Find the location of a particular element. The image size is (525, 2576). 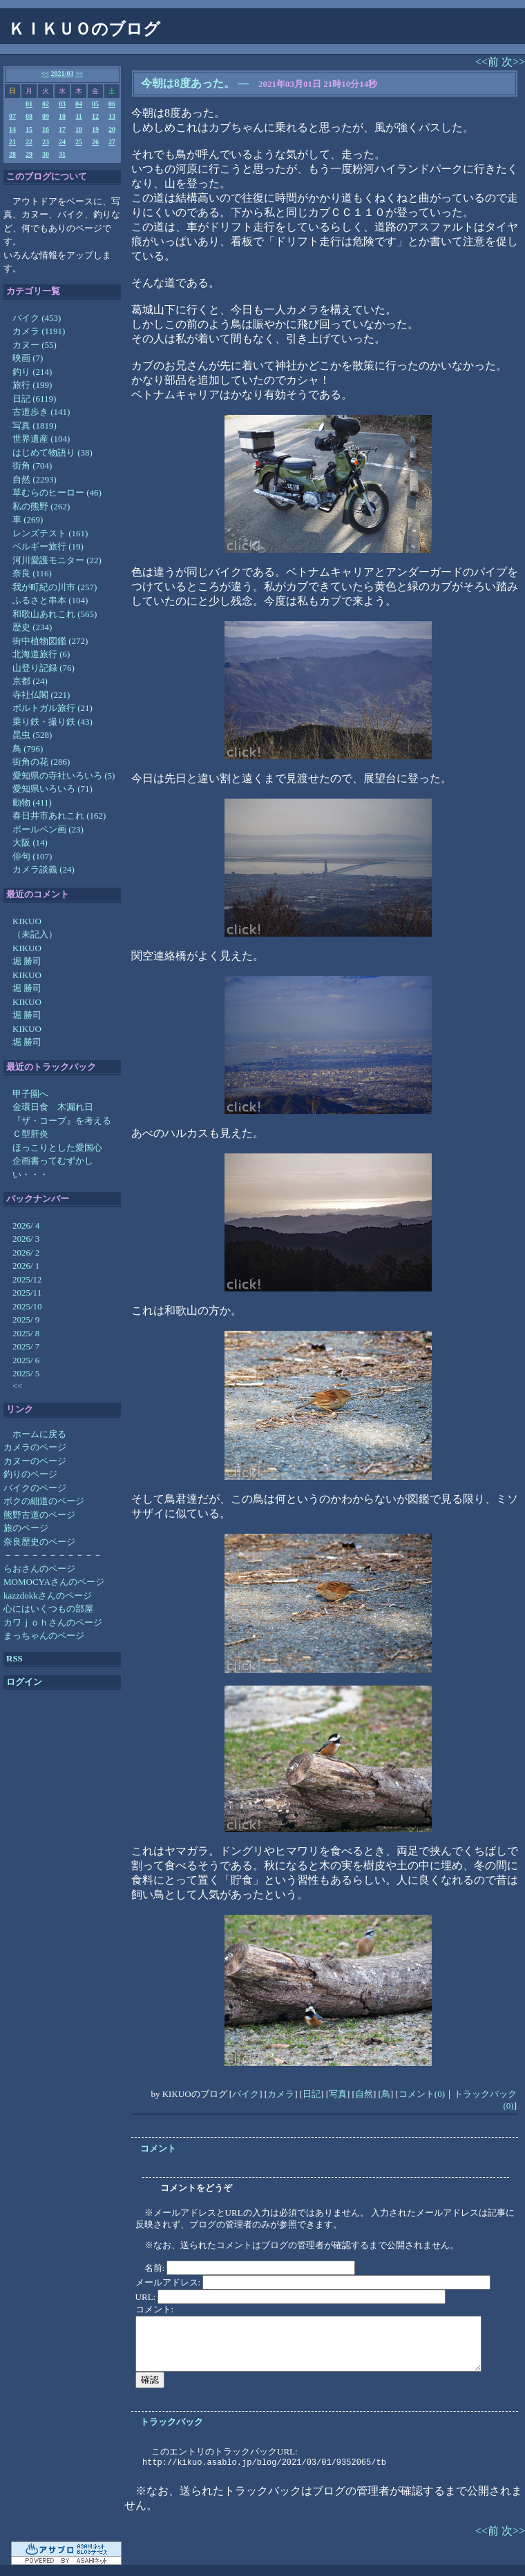

私の熊野 (262) is located at coordinates (41, 506).